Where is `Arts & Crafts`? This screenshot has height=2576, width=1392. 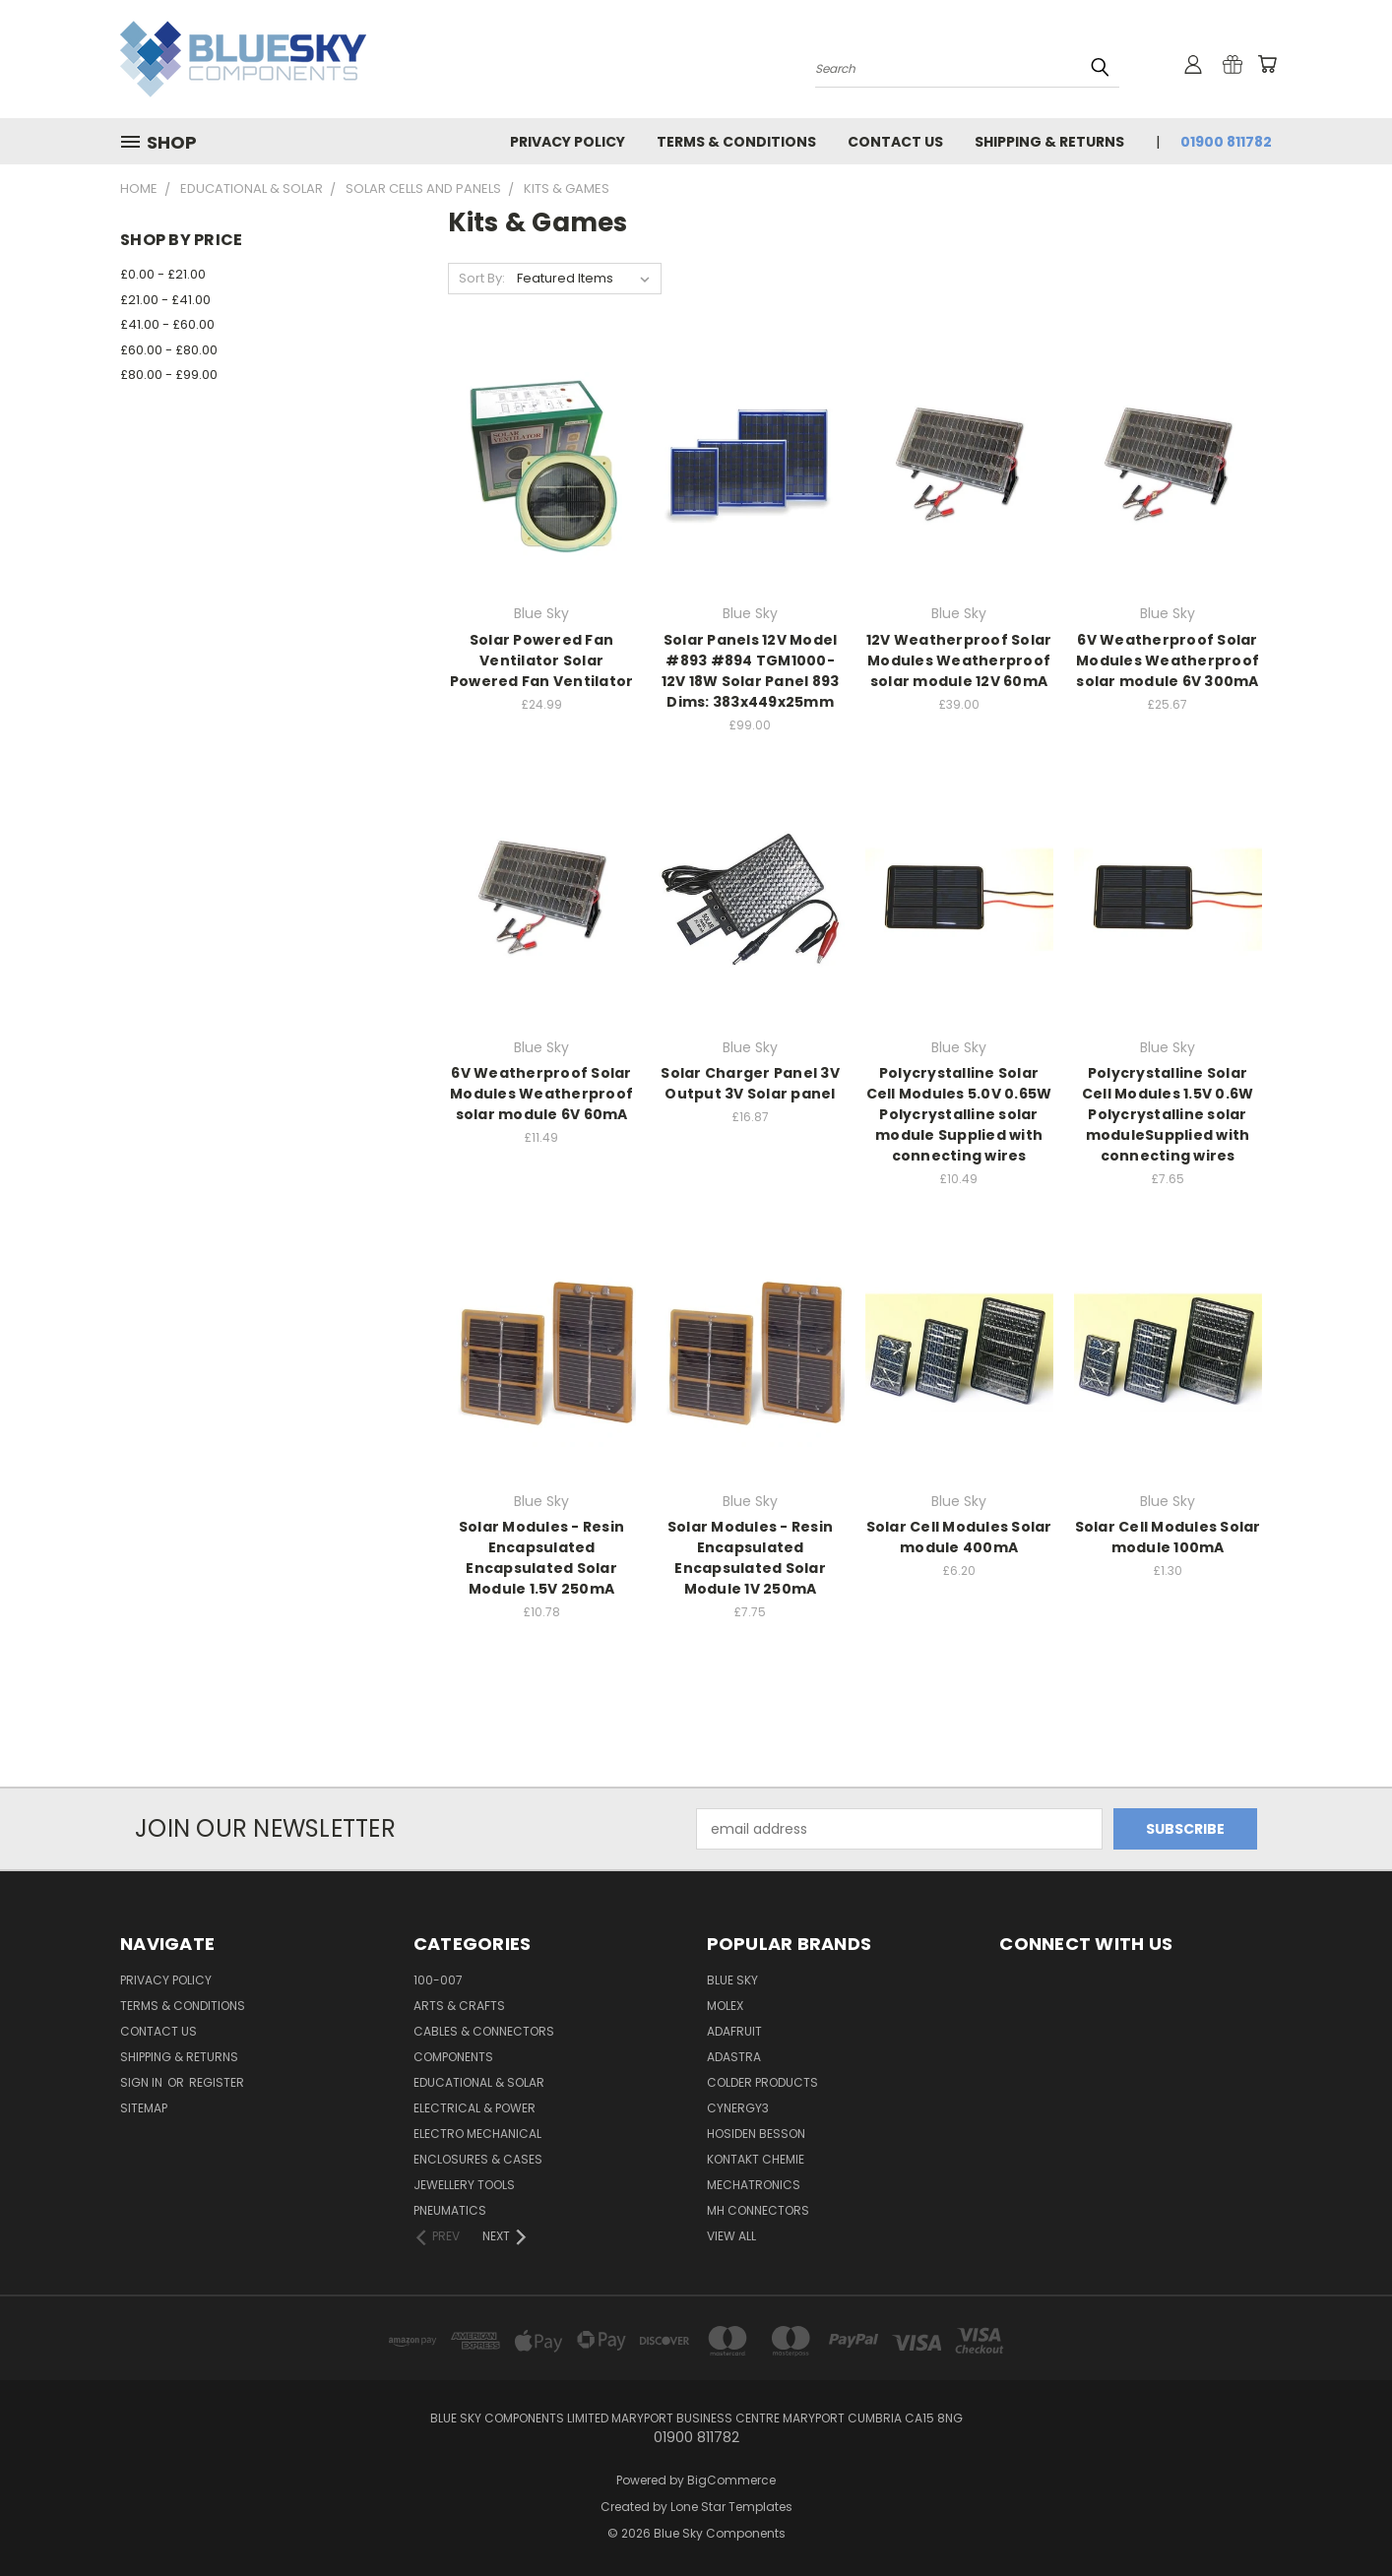
Arts & Crafts is located at coordinates (459, 2005).